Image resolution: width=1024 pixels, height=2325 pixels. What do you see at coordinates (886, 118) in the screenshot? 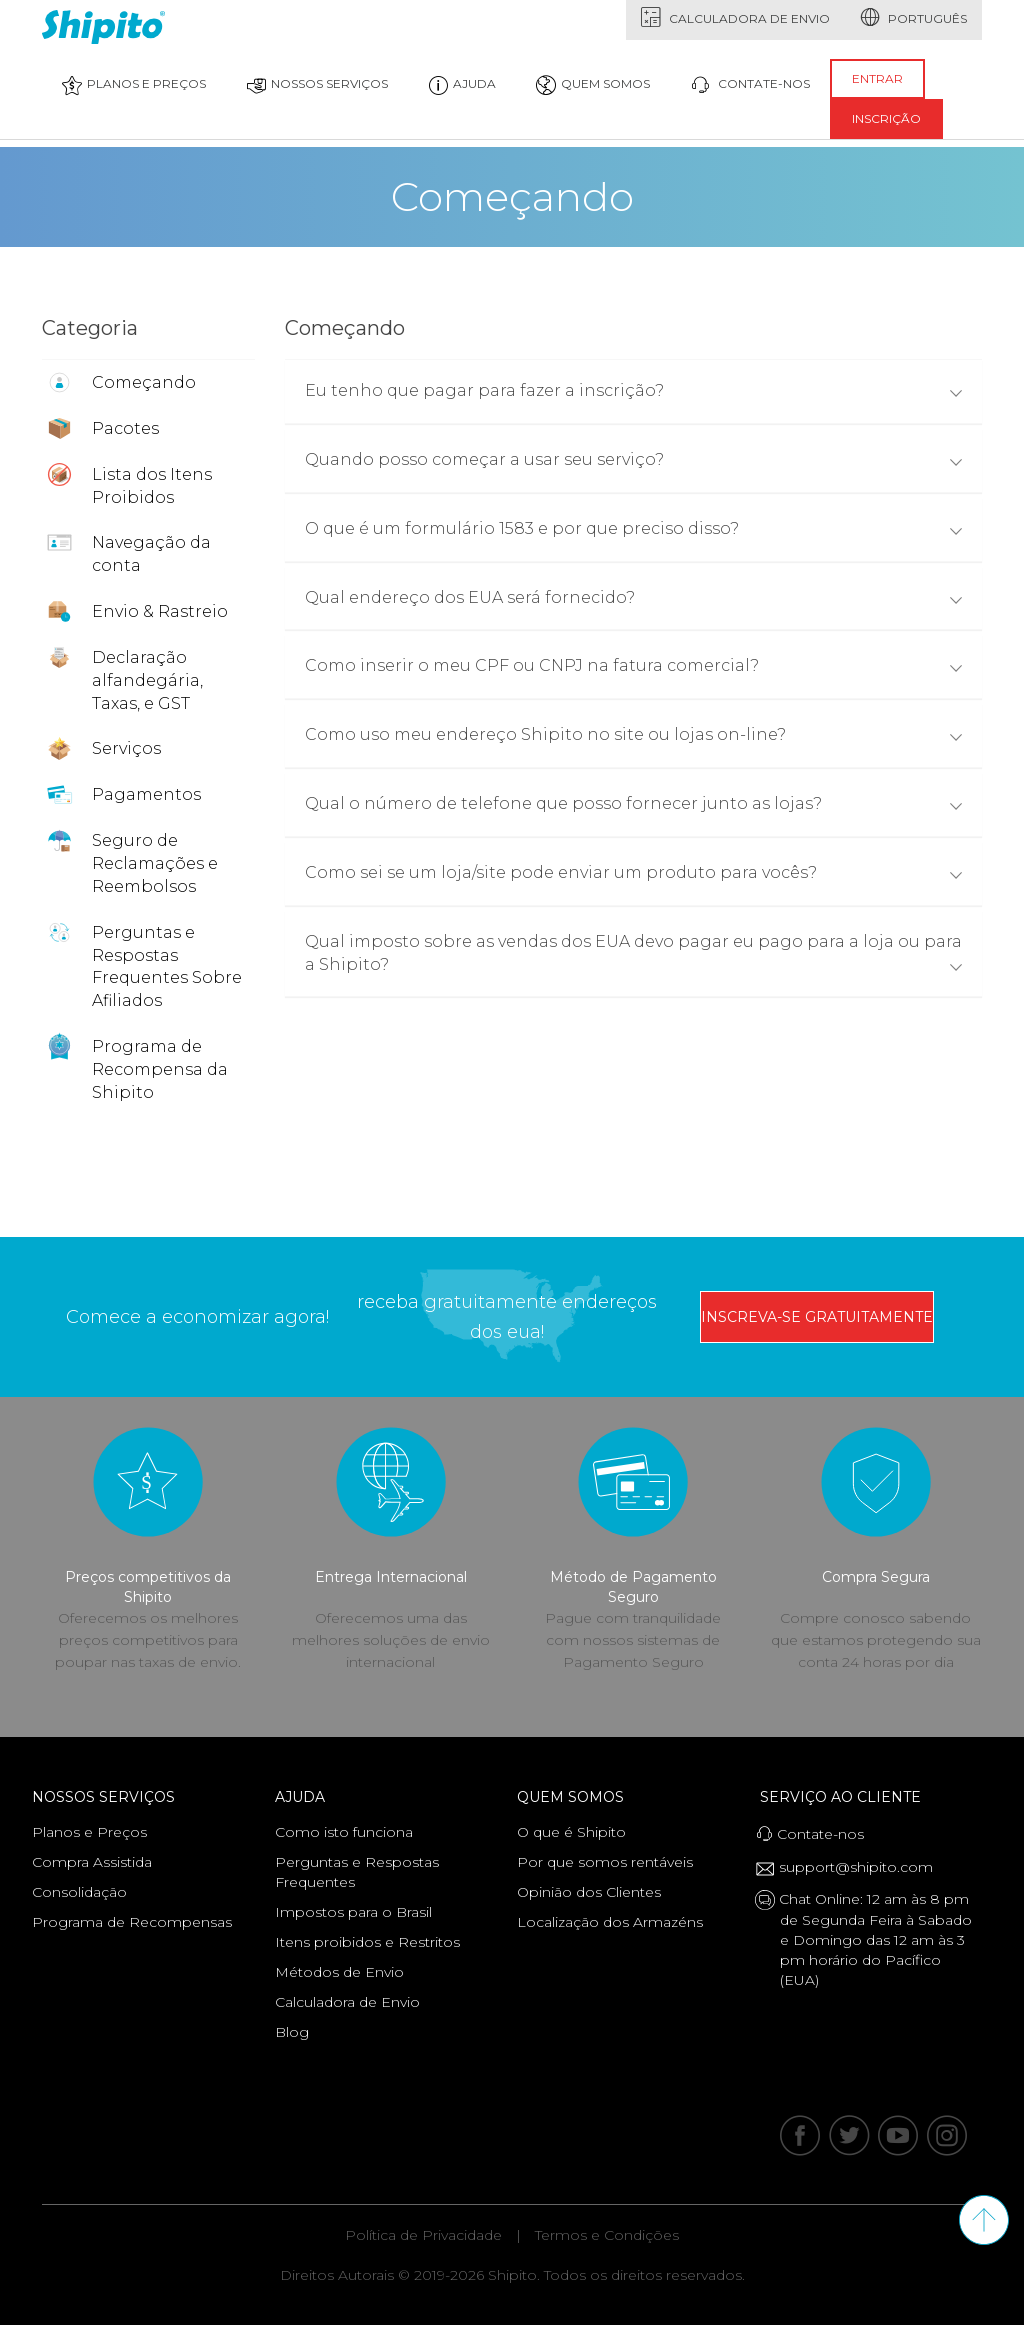
I see `inscrição` at bounding box center [886, 118].